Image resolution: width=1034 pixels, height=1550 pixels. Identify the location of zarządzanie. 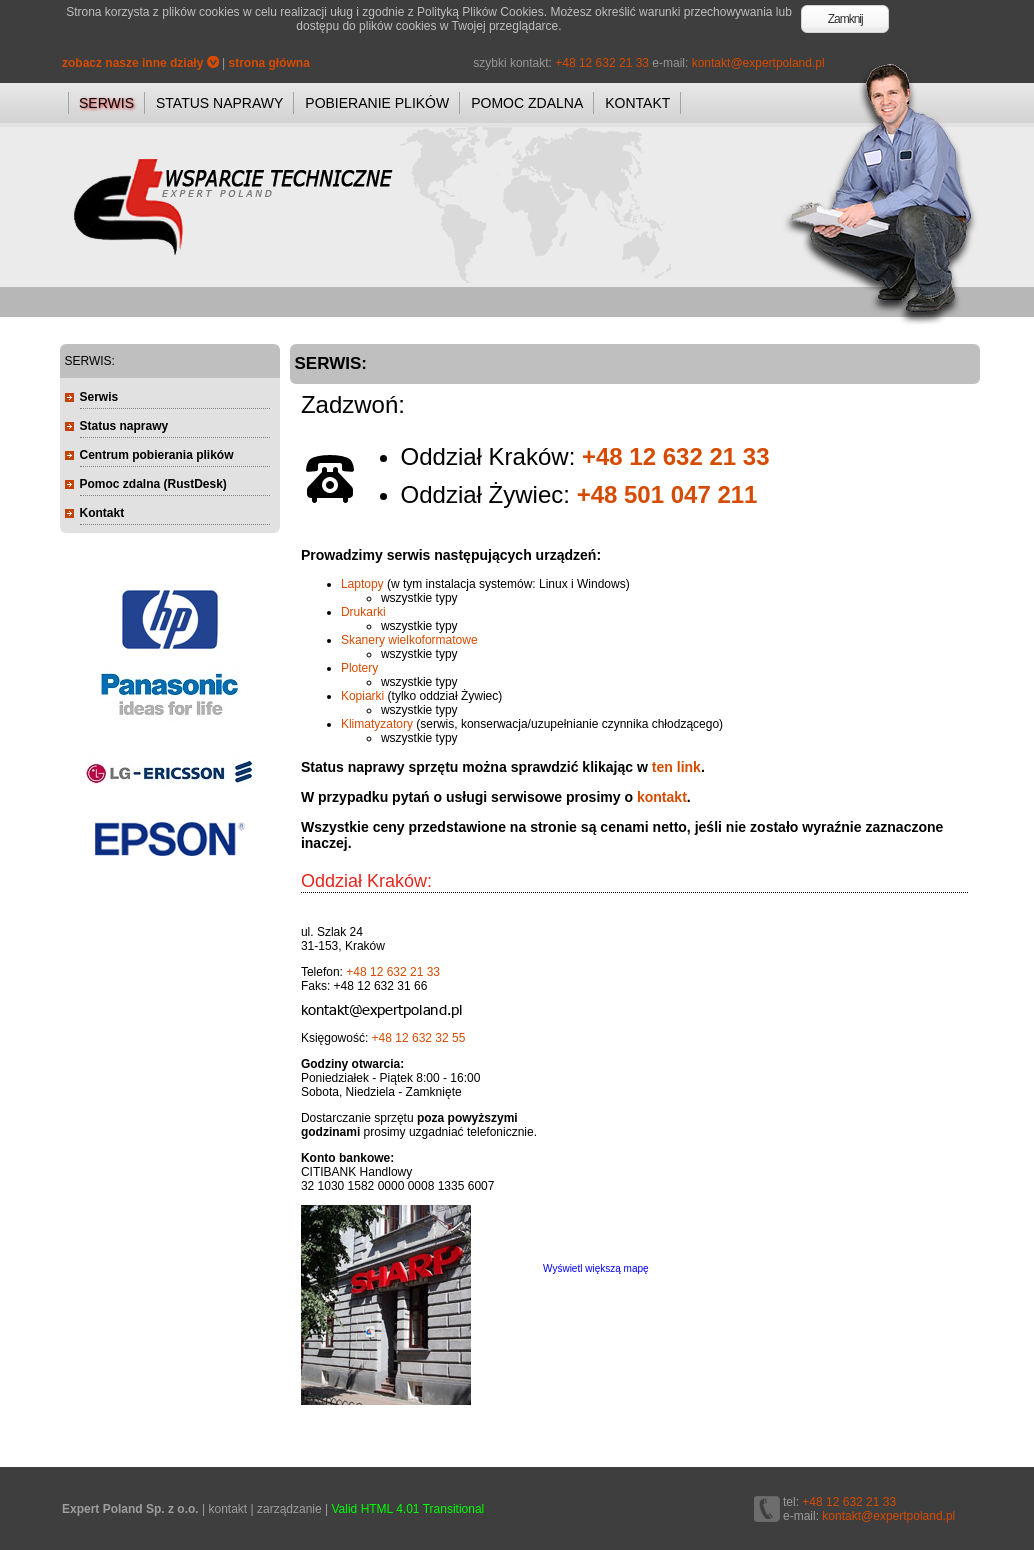
(289, 1509).